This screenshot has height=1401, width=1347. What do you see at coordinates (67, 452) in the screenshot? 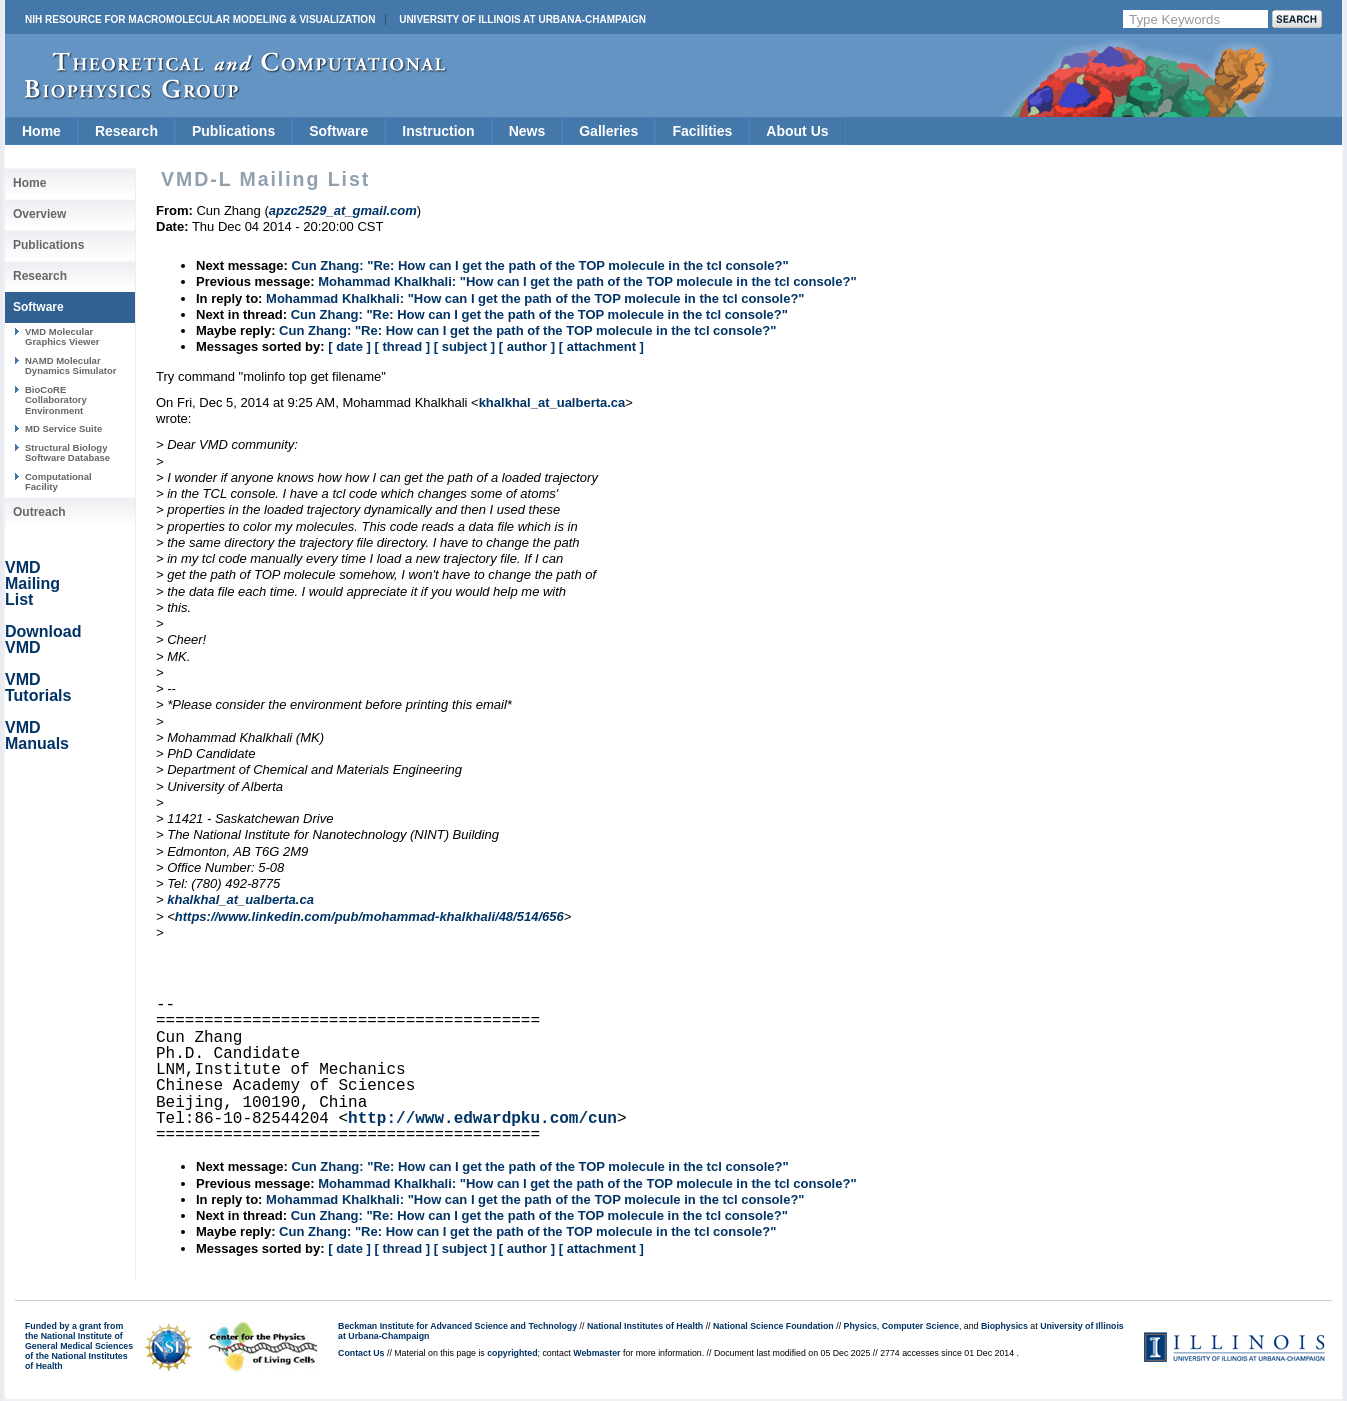
I see `Structural Biology Software Database` at bounding box center [67, 452].